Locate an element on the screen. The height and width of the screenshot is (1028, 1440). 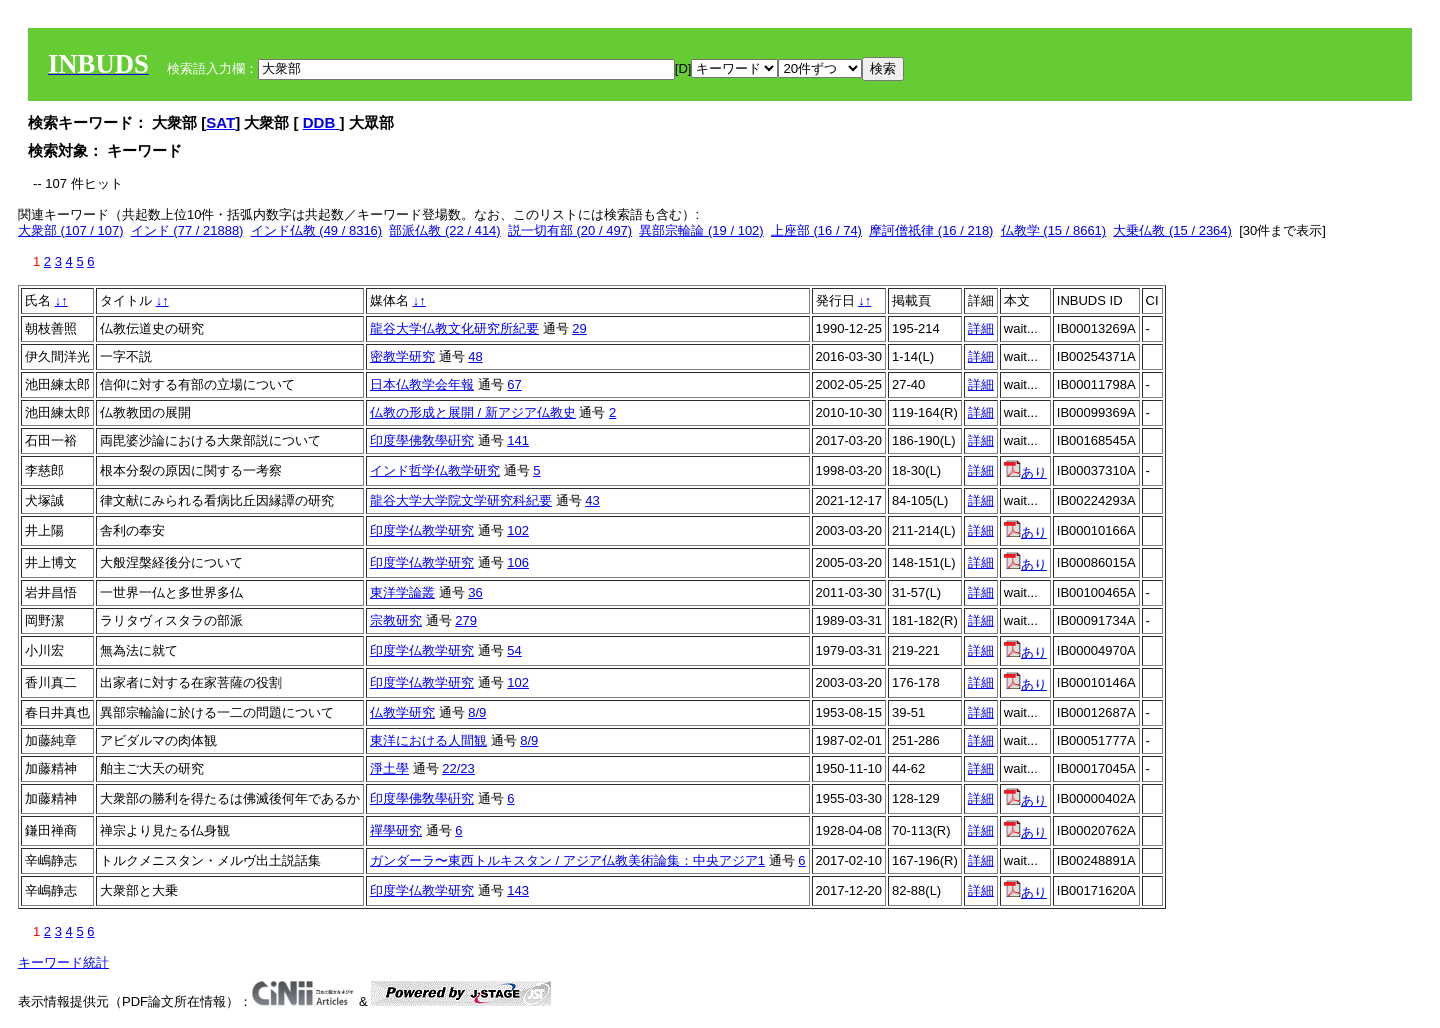
インド哲学仏教学研究 is located at coordinates (435, 470).